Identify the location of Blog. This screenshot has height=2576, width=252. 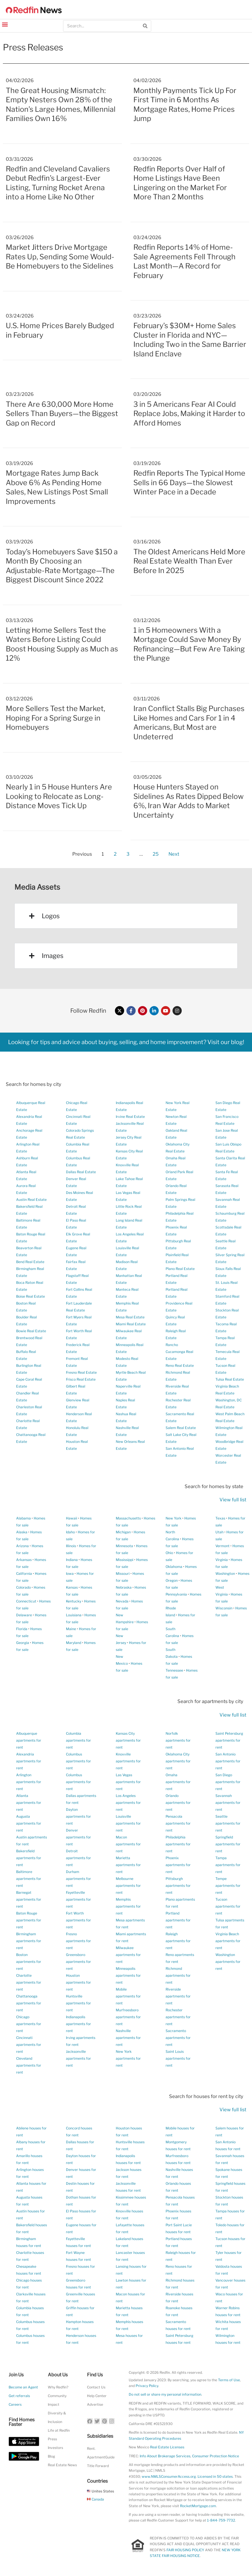
(51, 2456).